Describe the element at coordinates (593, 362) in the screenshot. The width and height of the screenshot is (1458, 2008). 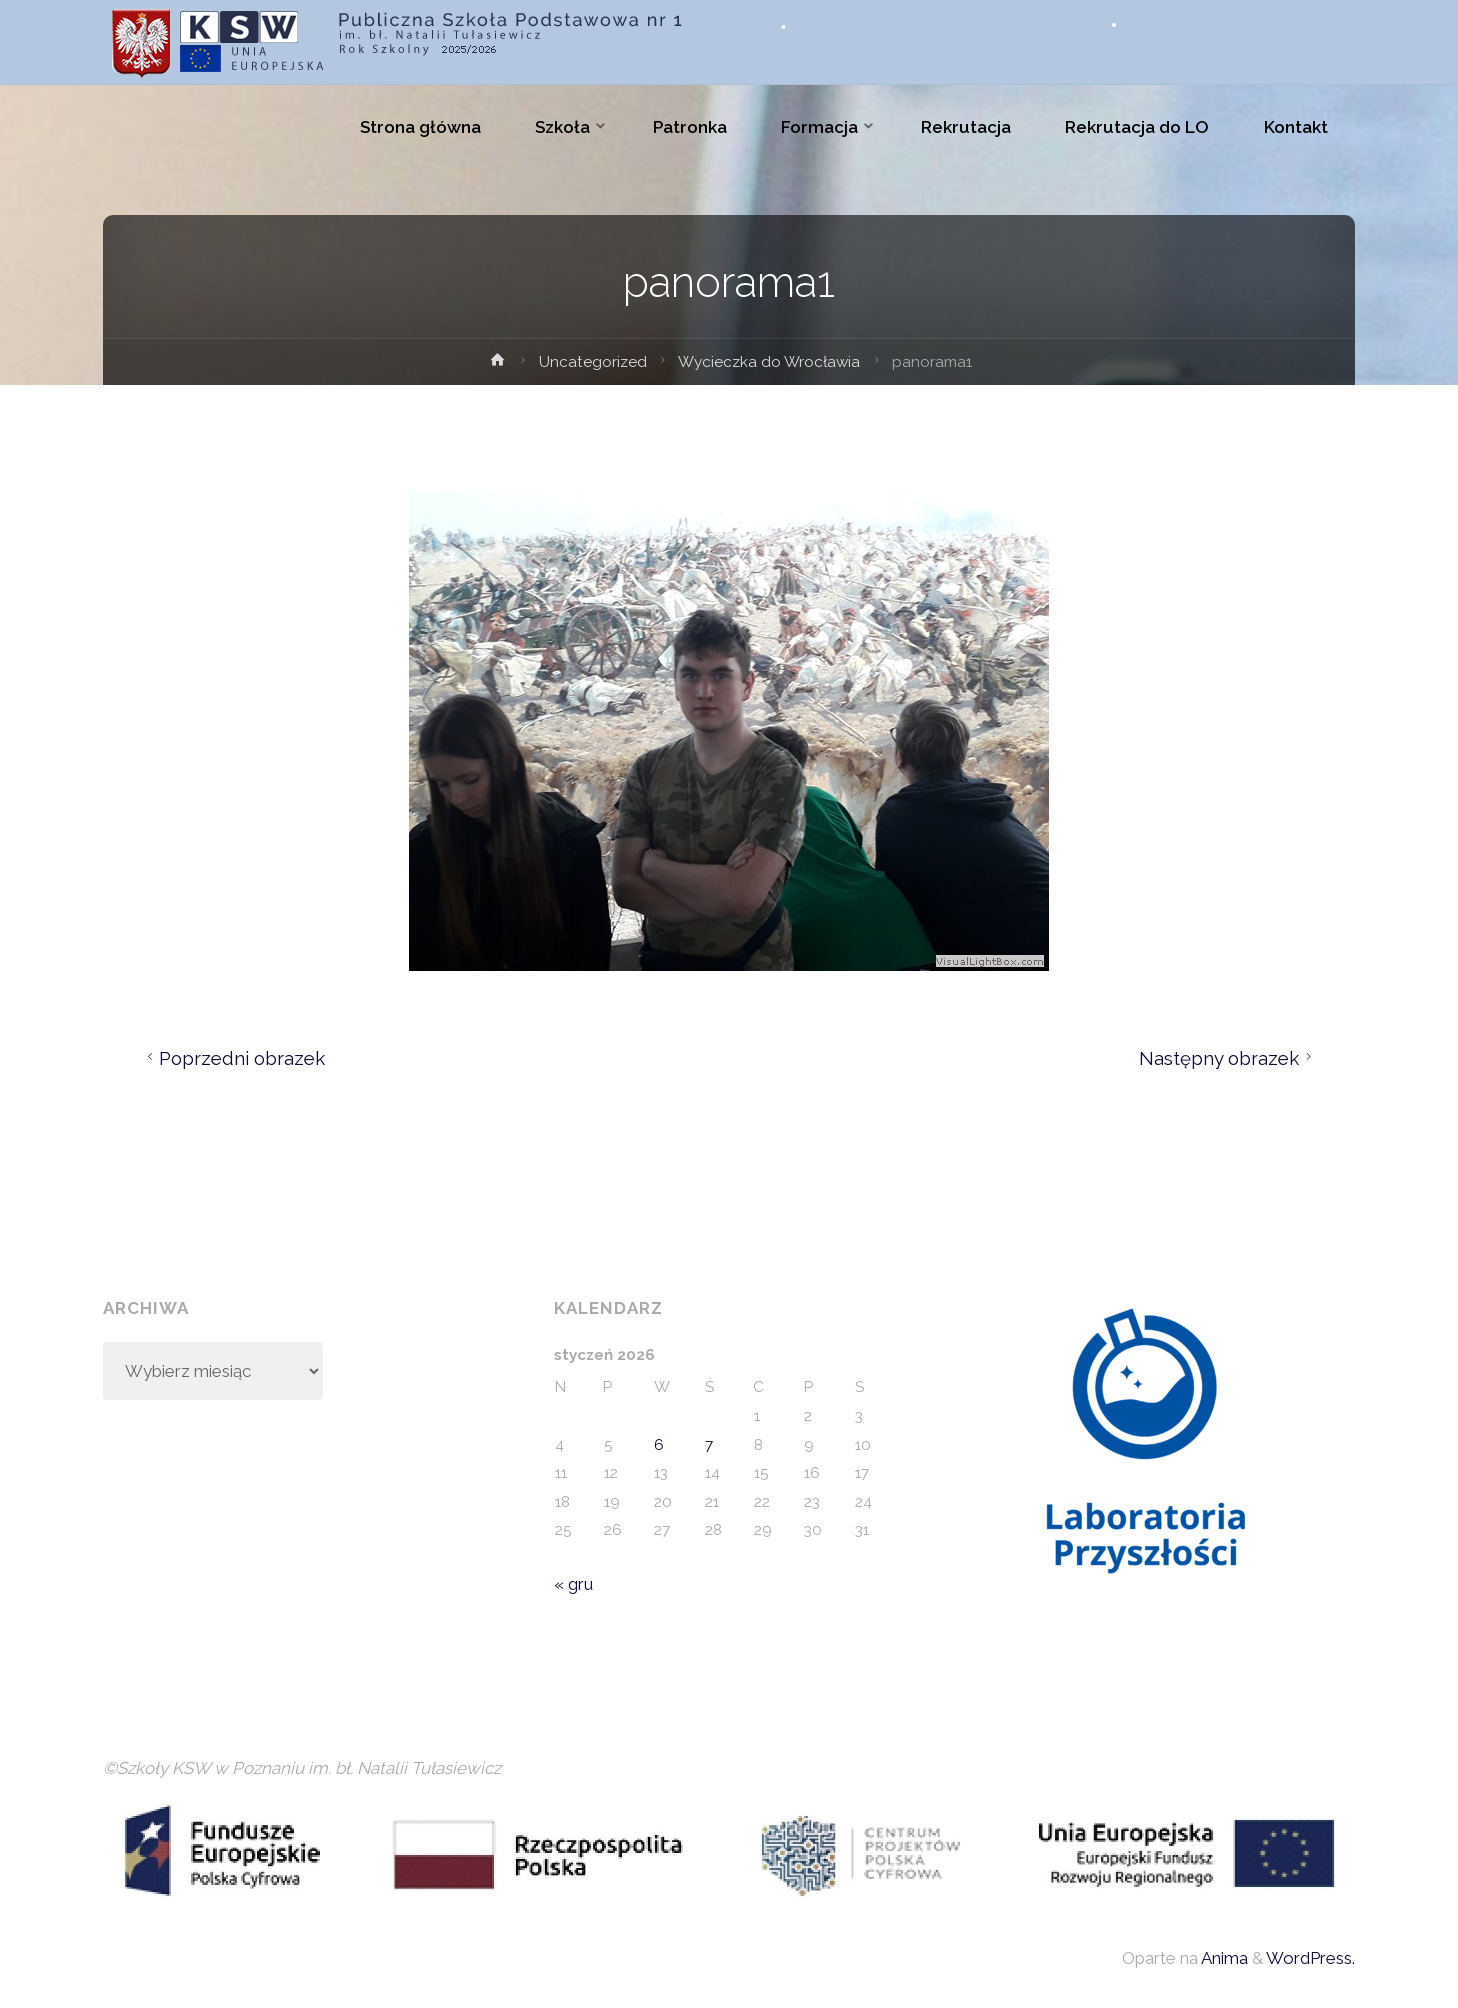
I see `Uncategorized` at that location.